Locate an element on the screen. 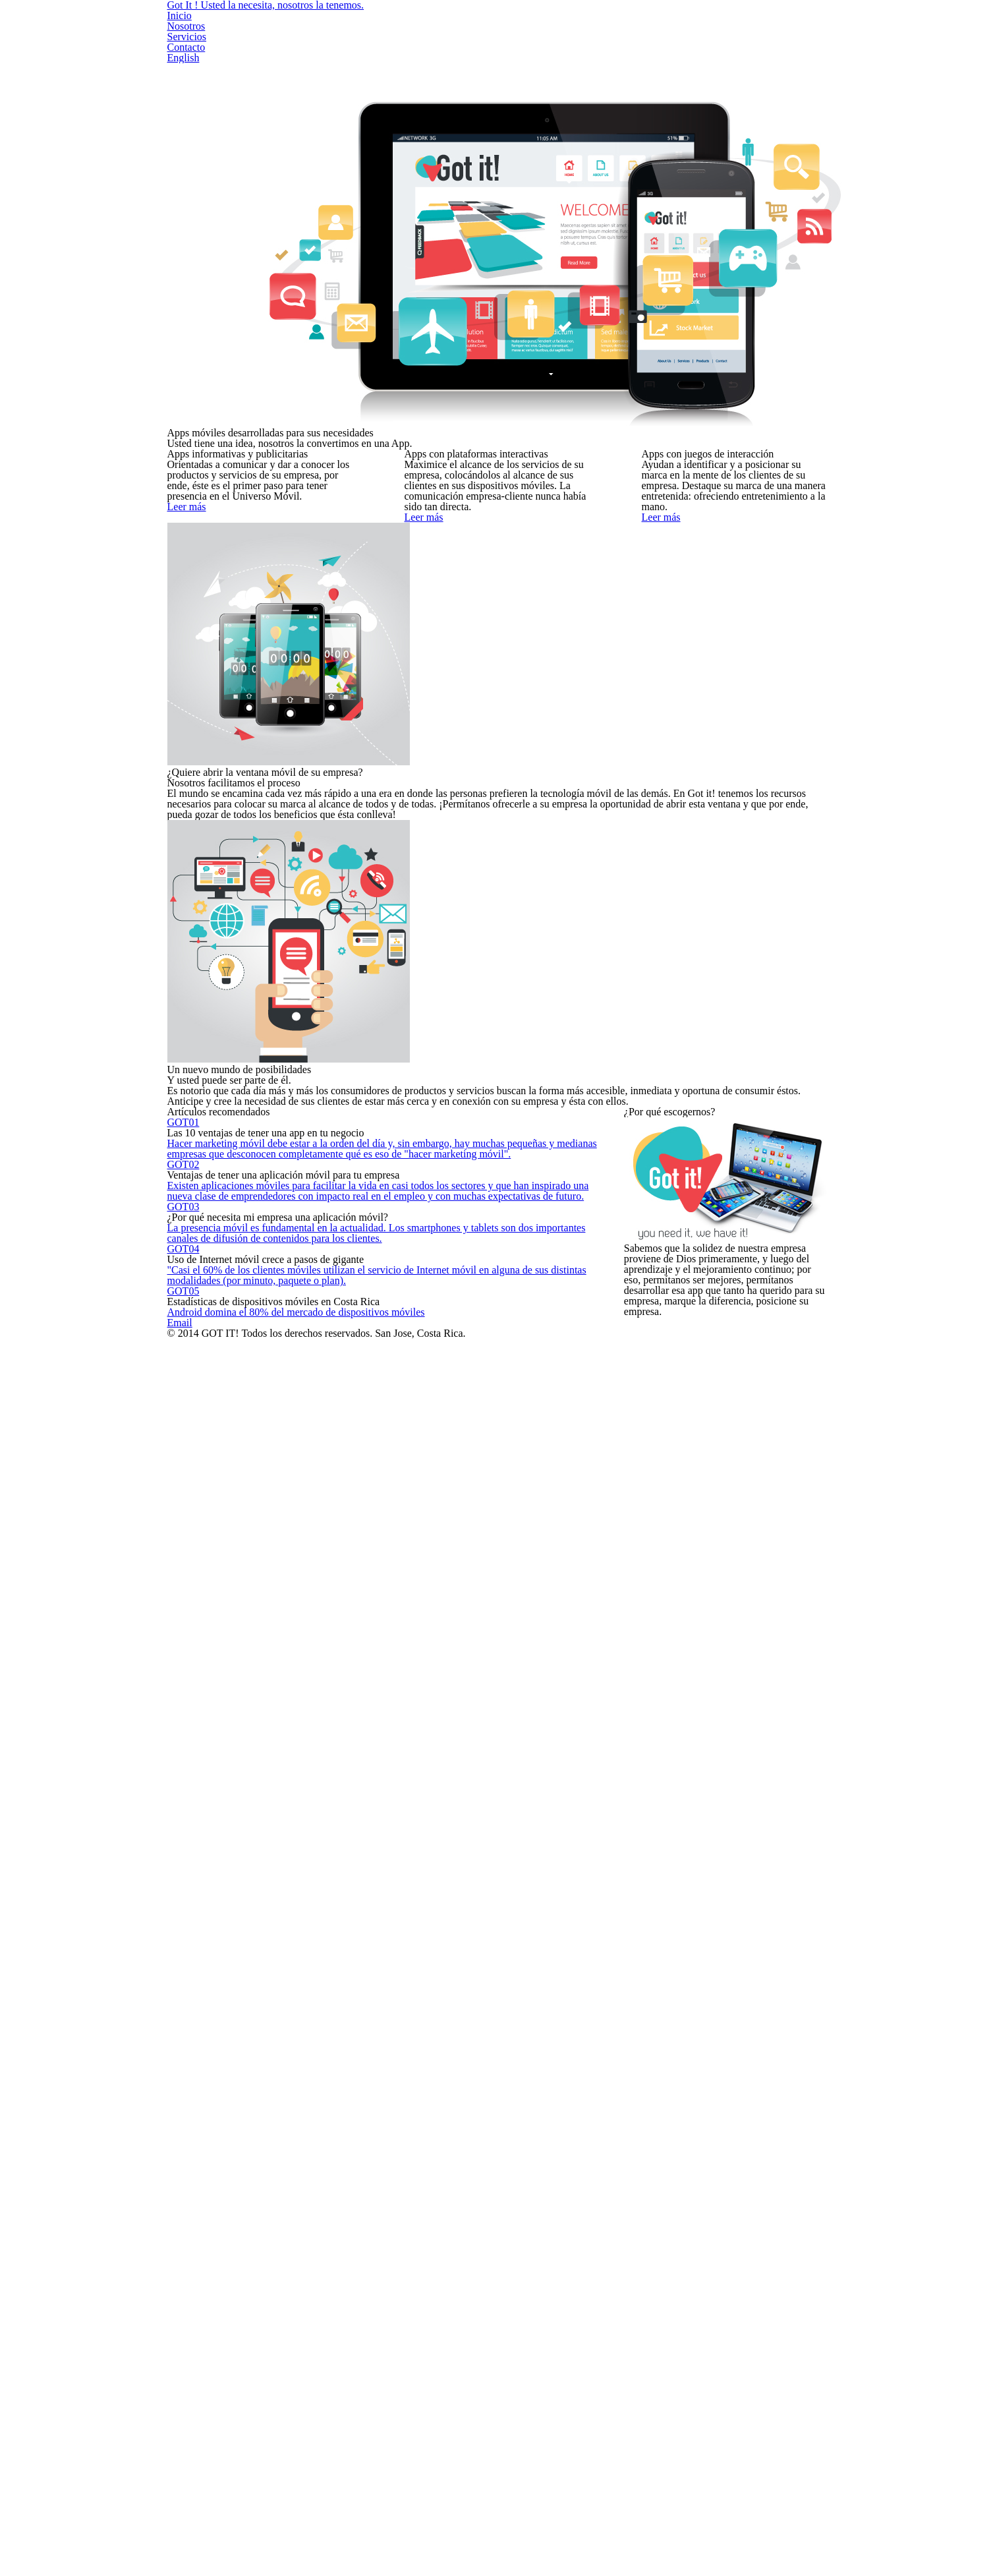 The height and width of the screenshot is (2576, 993). Leer más is located at coordinates (273, 722).